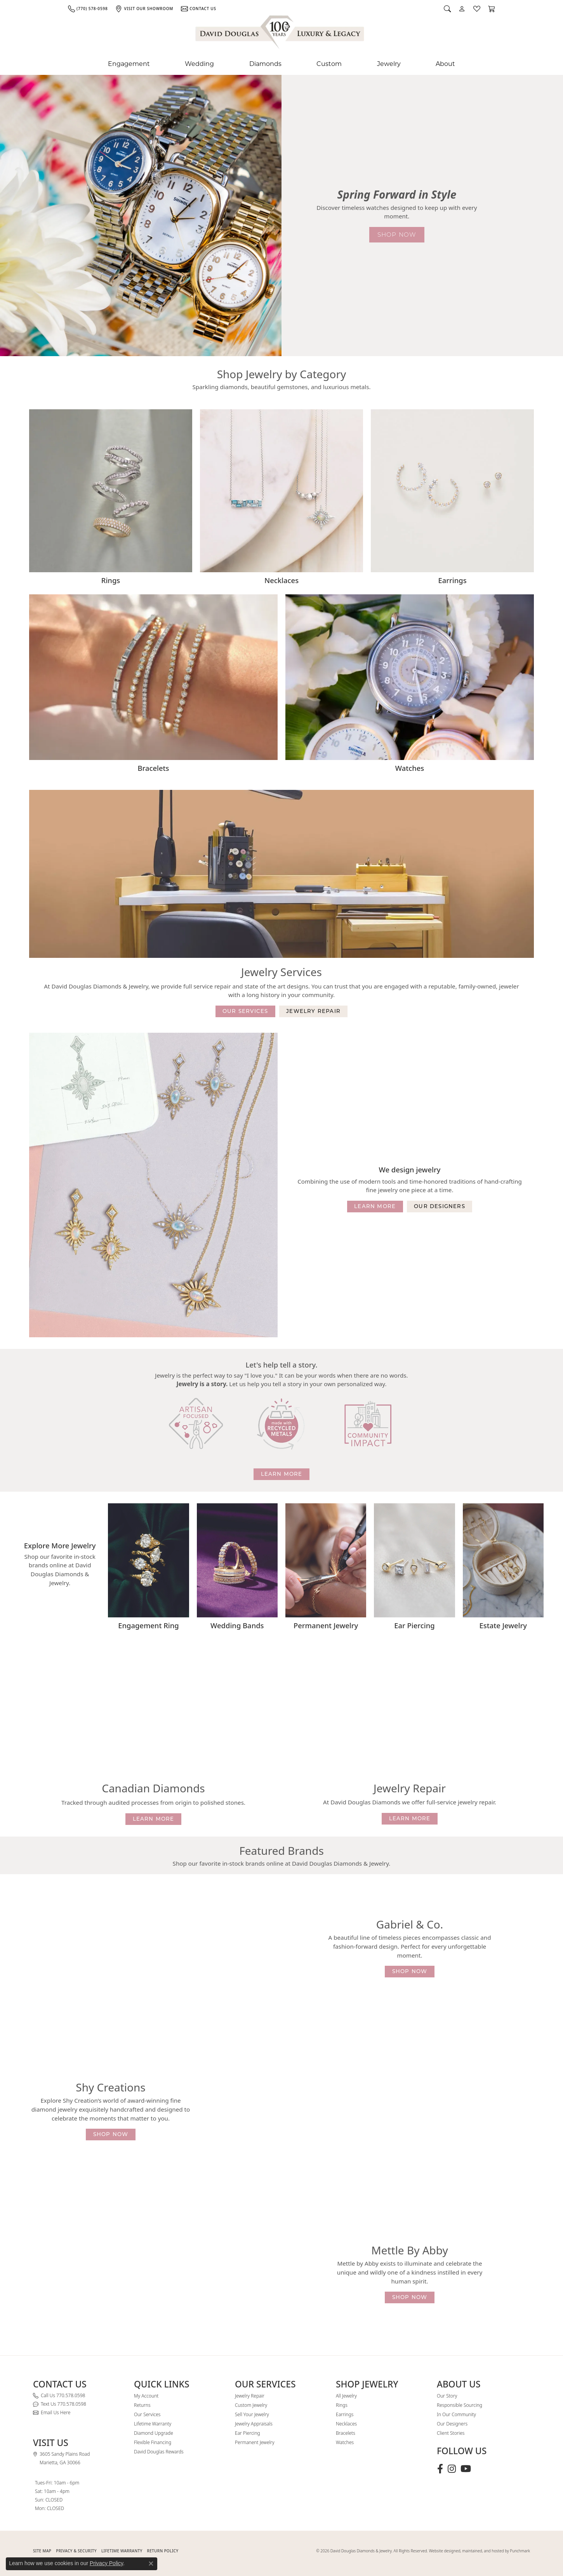 This screenshot has width=563, height=2576. I want to click on our services [button], so click(245, 1011).